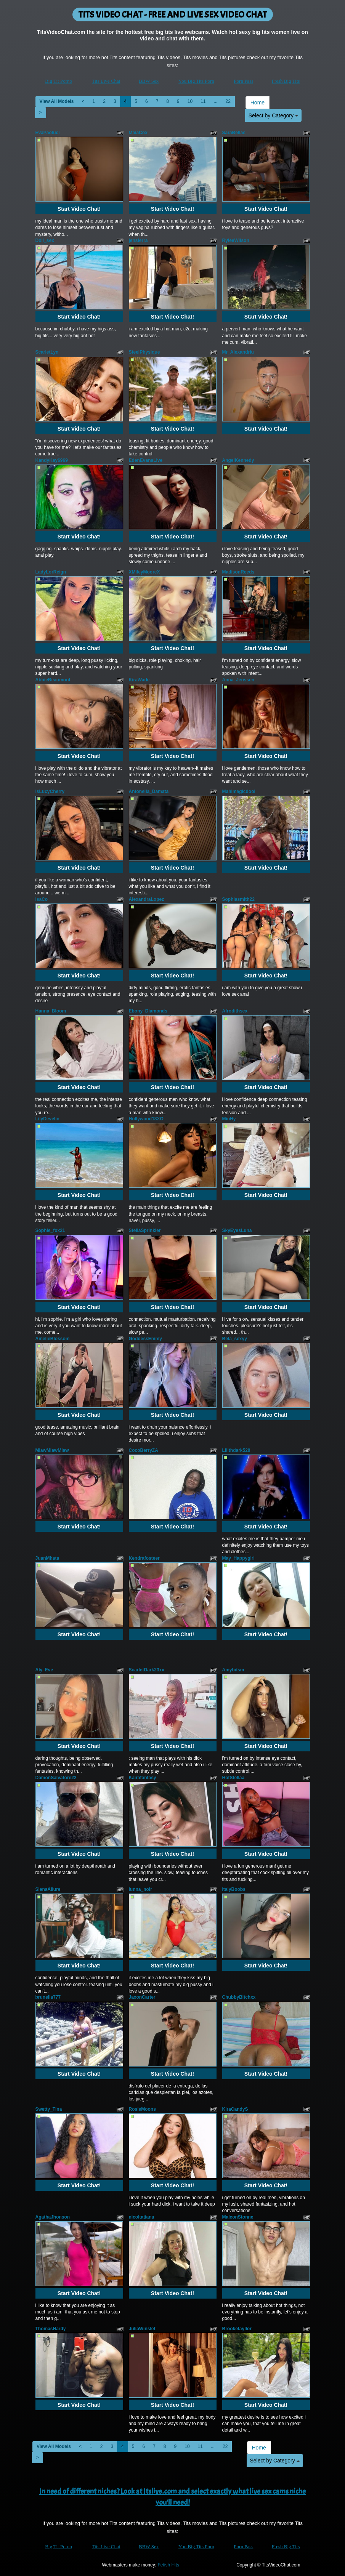 Image resolution: width=345 pixels, height=2576 pixels. I want to click on Fetish Hits, so click(168, 2565).